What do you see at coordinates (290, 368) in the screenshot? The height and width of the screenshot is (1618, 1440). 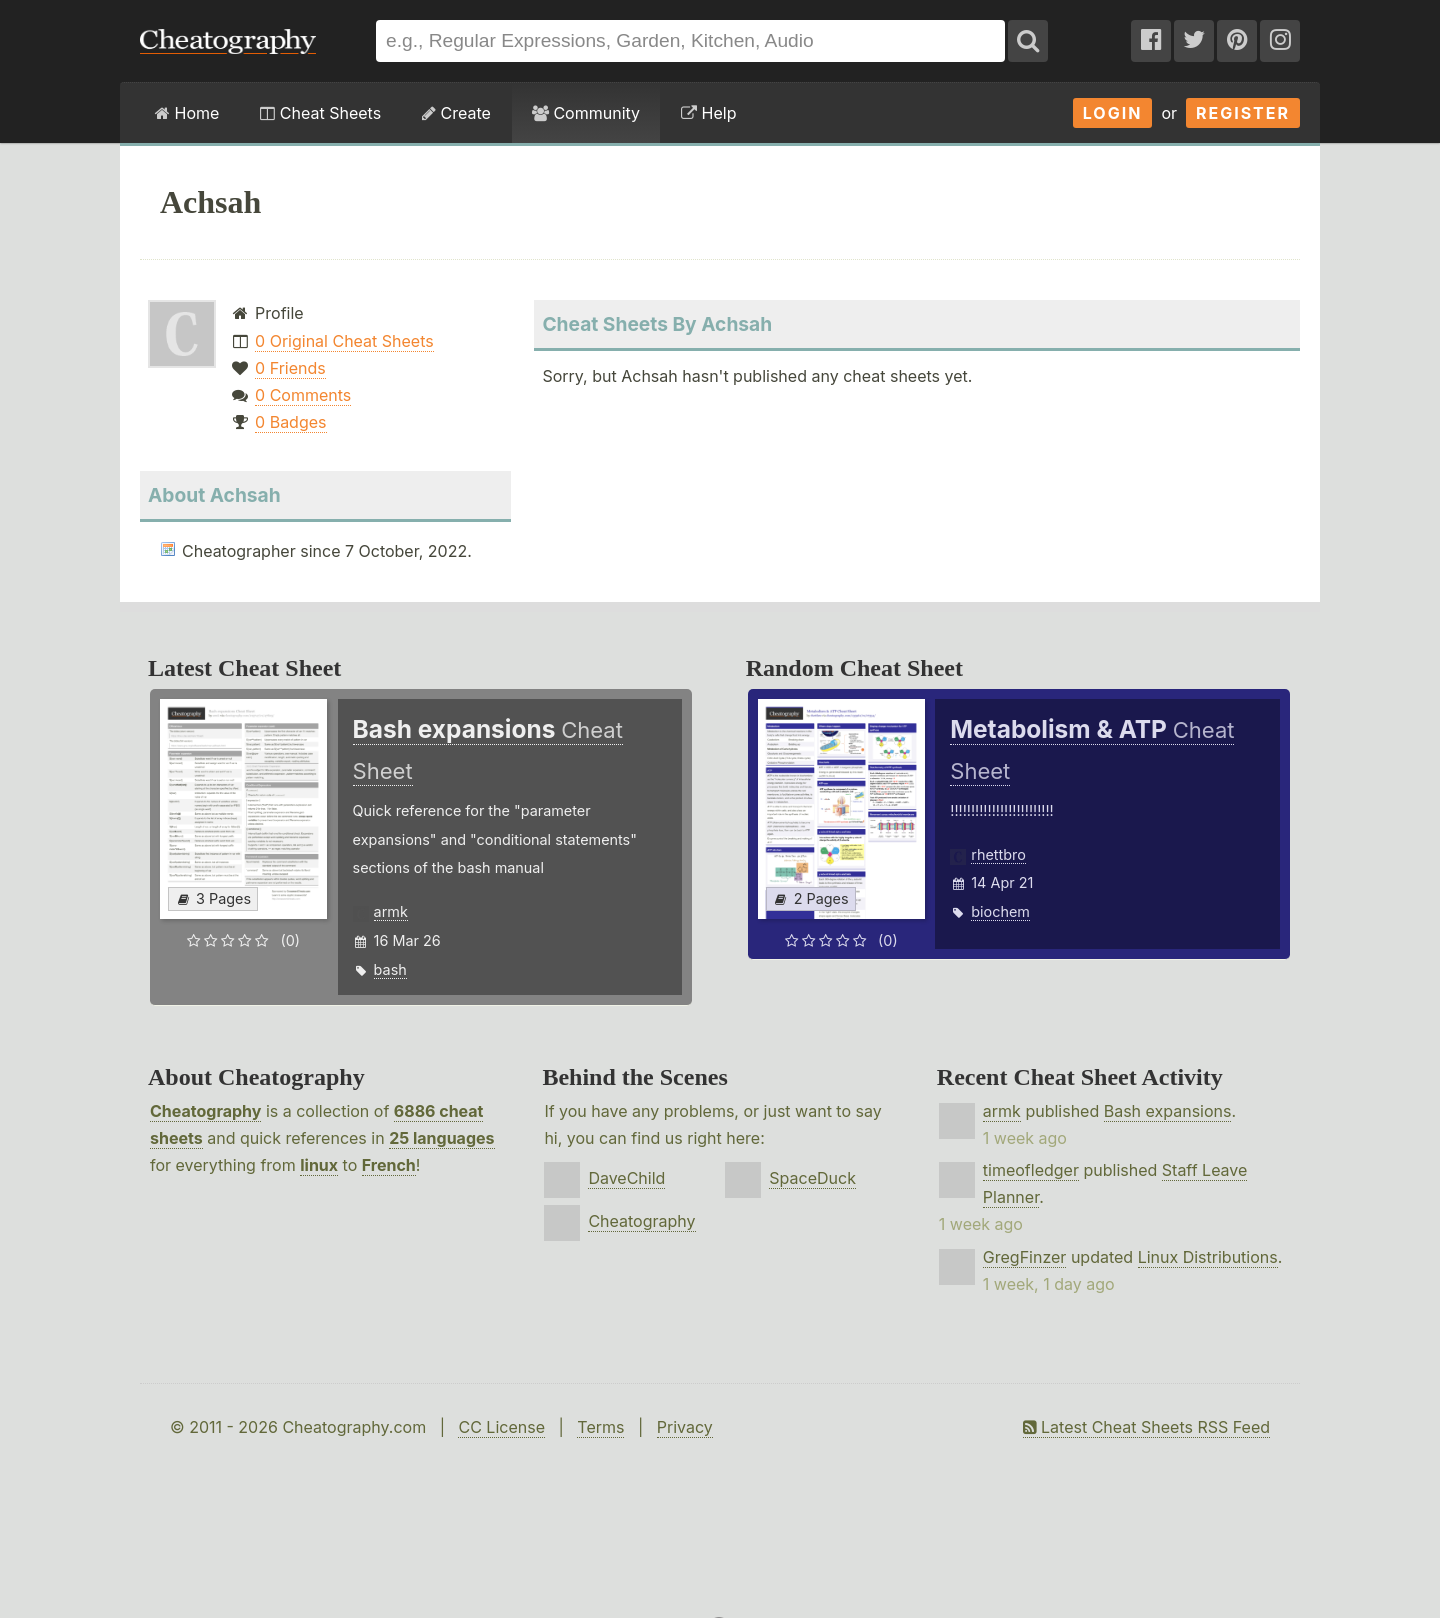 I see `0 Friends` at bounding box center [290, 368].